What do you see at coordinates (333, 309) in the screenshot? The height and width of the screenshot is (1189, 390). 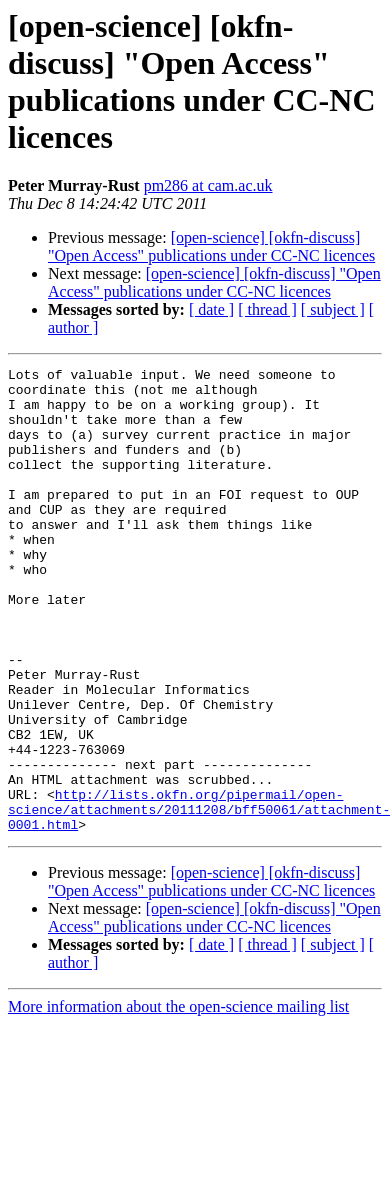 I see `[ subject ]` at bounding box center [333, 309].